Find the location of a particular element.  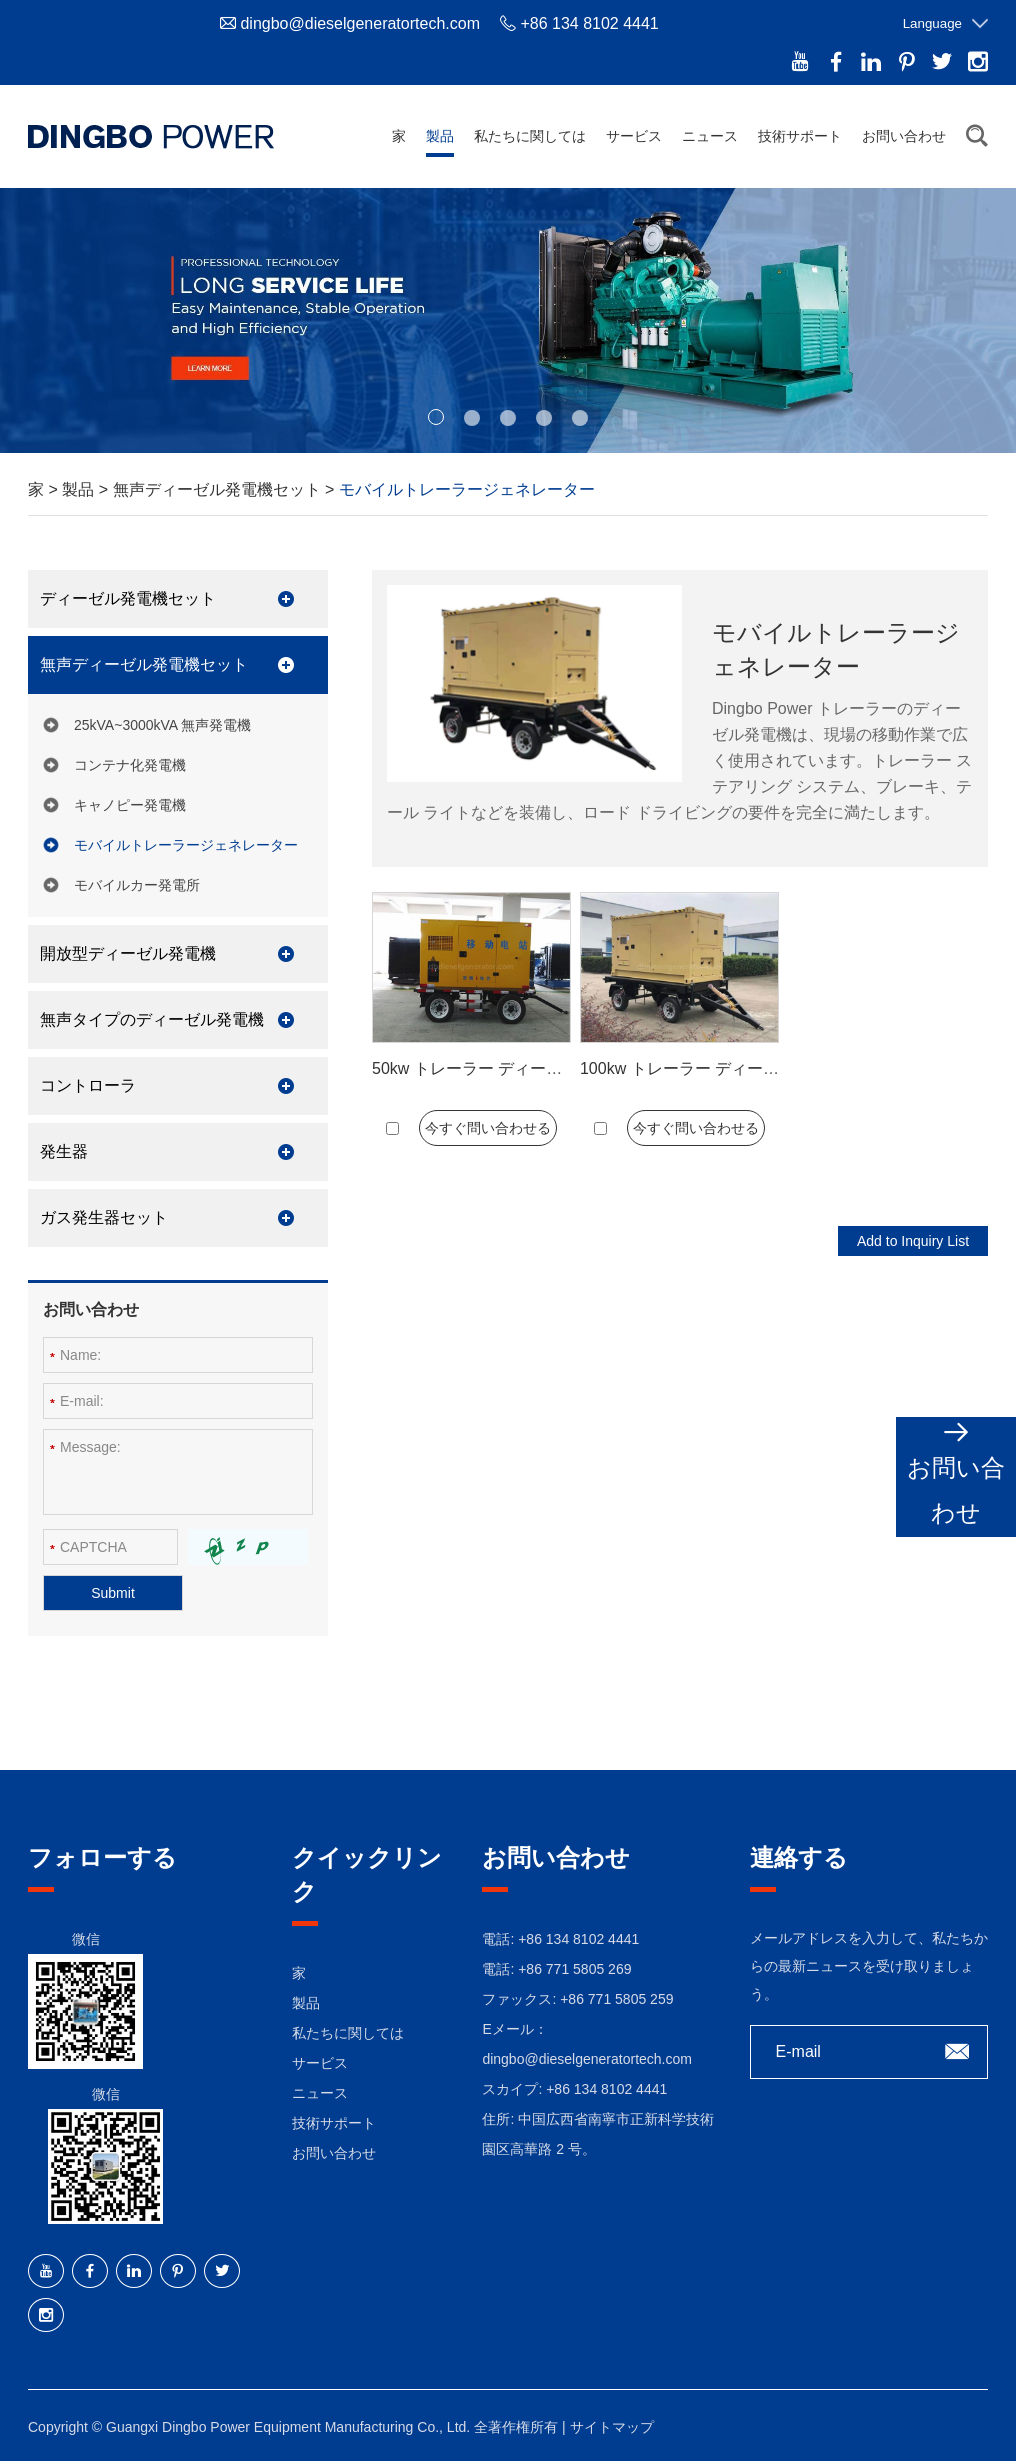

モバイルカー発電所 is located at coordinates (137, 885).